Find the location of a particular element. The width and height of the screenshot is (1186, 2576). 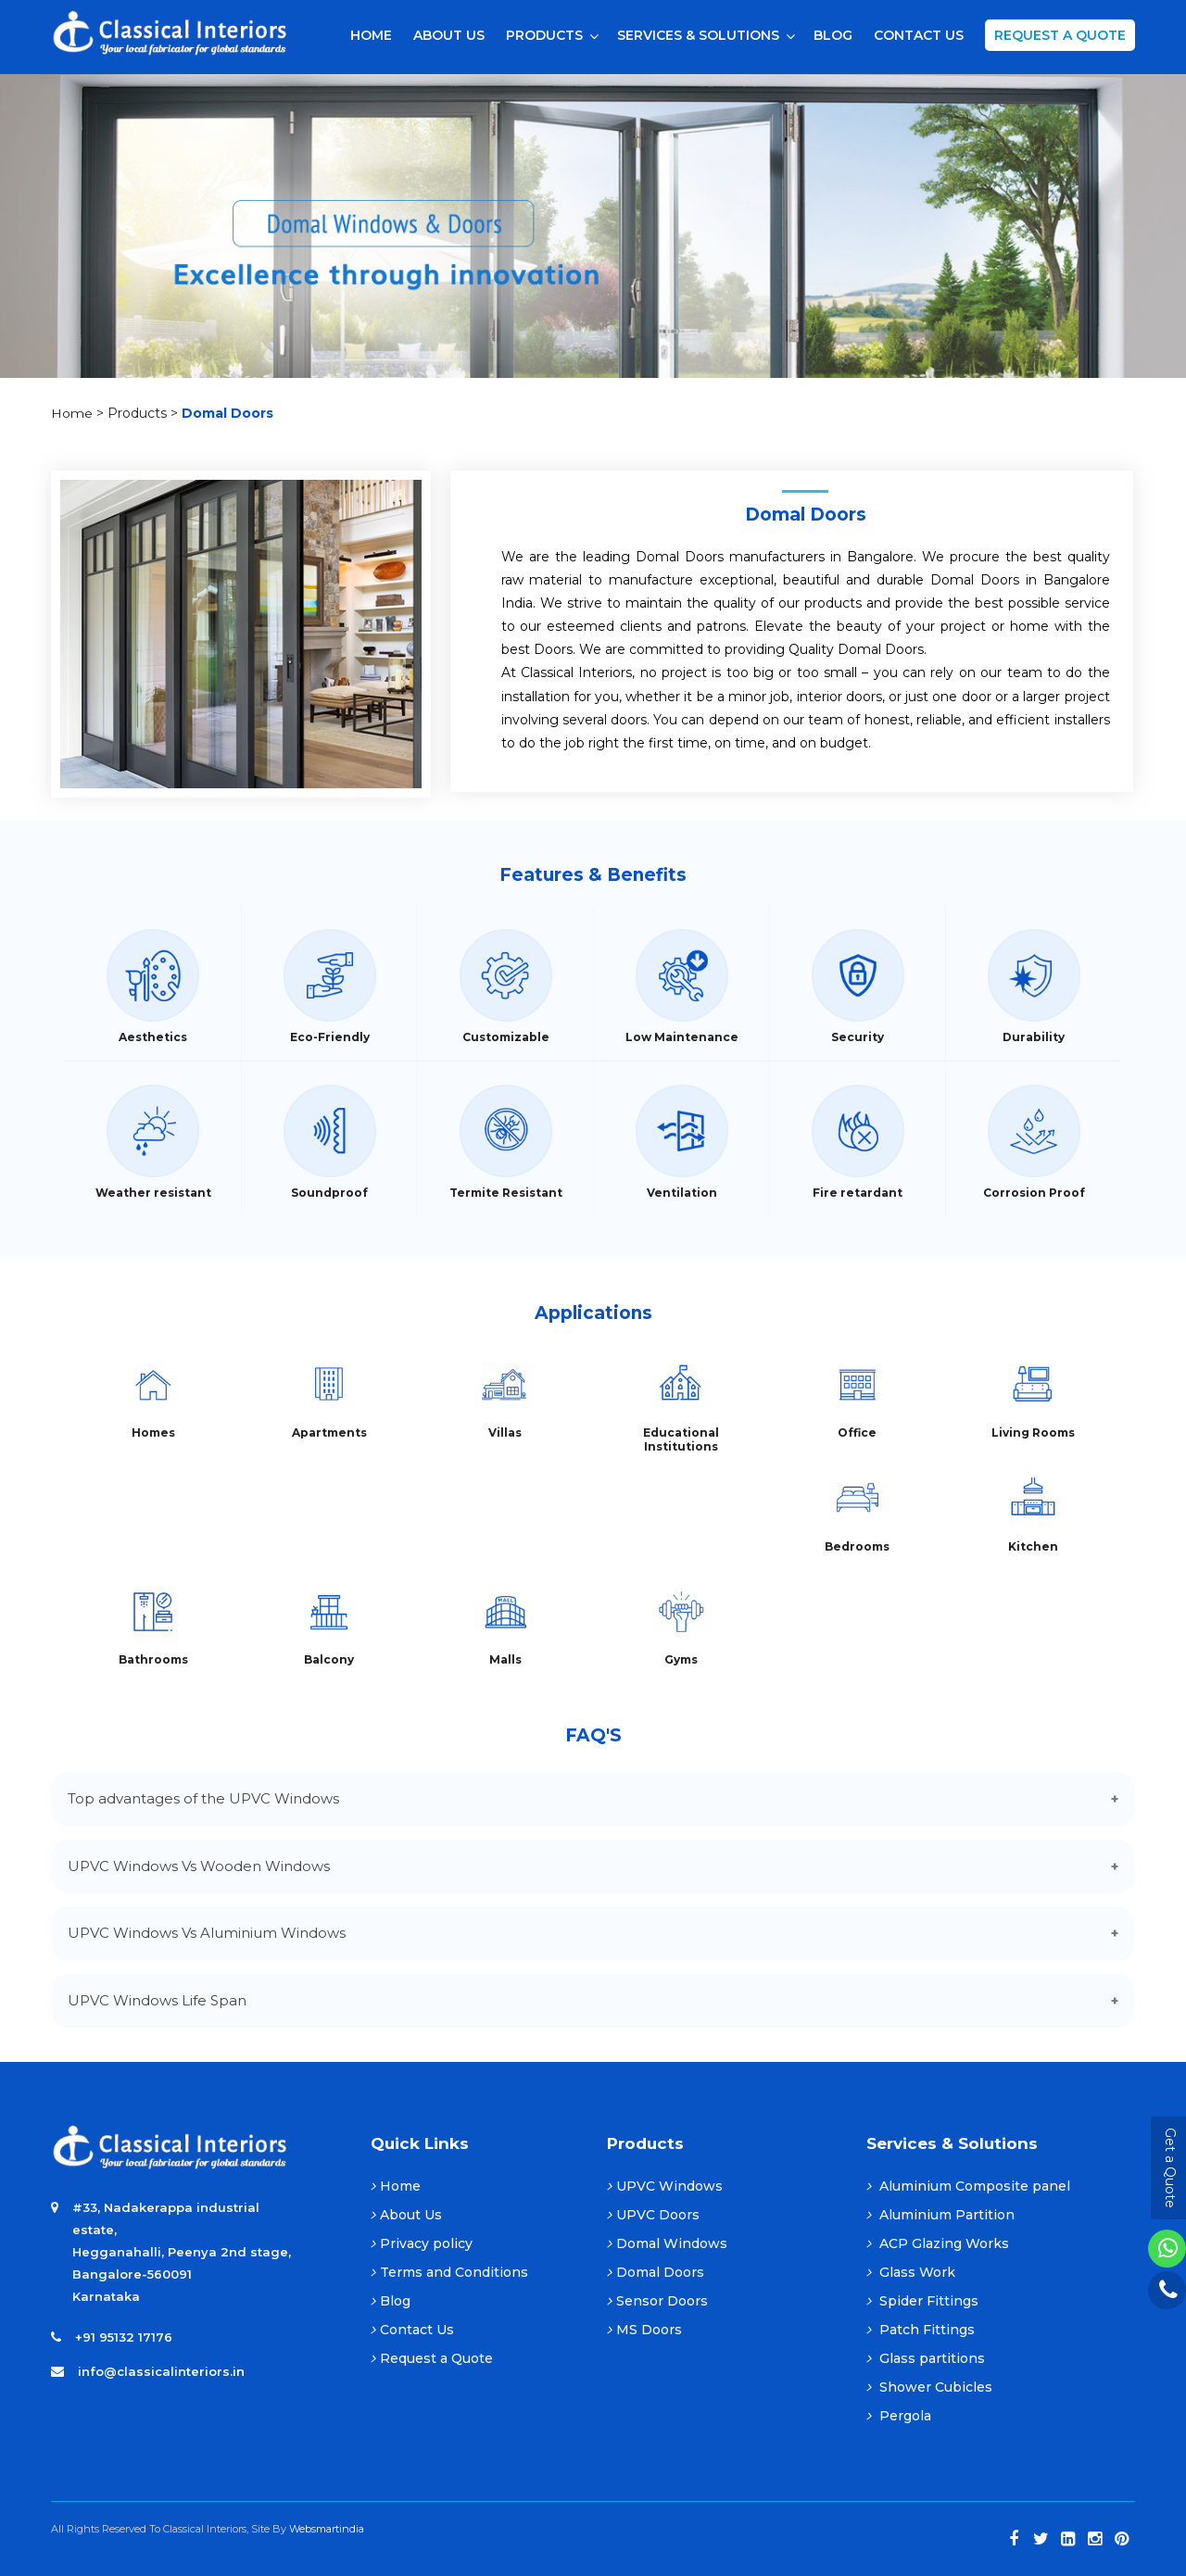

Terms and Conditions is located at coordinates (449, 2272).